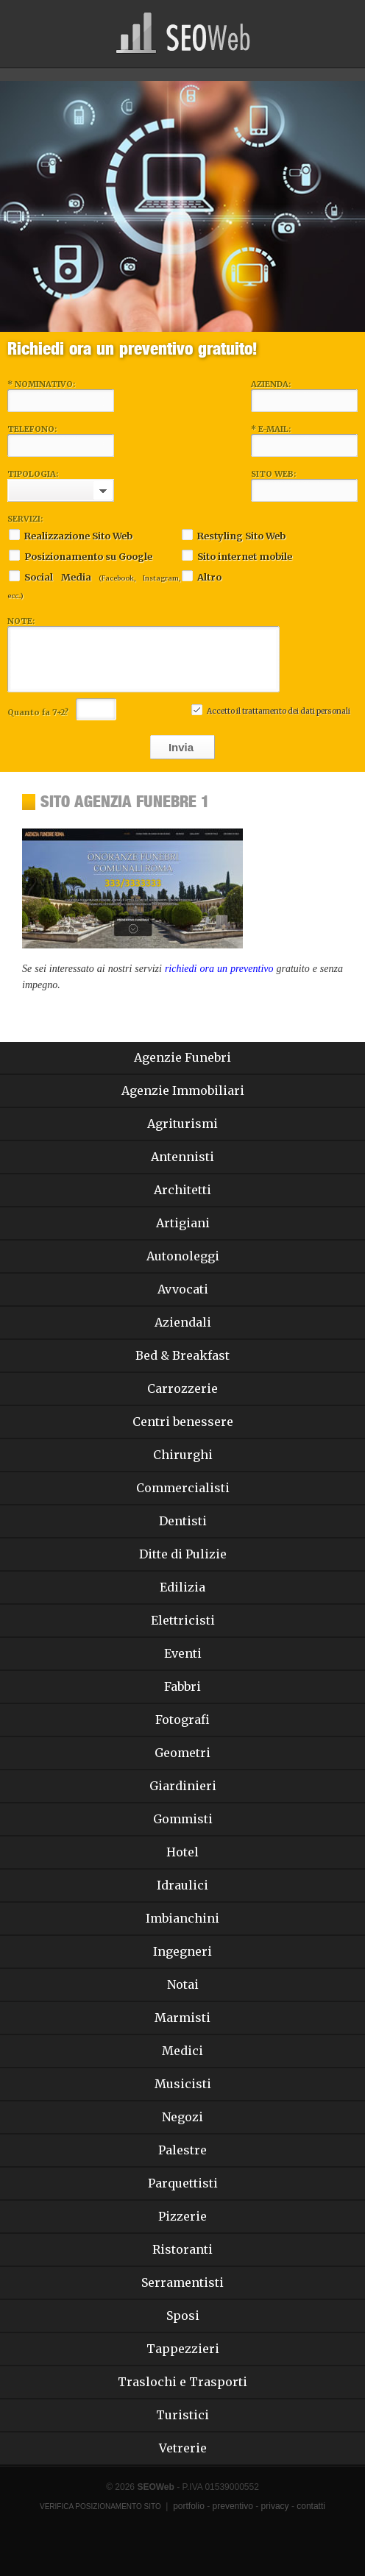 This screenshot has width=365, height=2576. What do you see at coordinates (183, 1984) in the screenshot?
I see `Notai` at bounding box center [183, 1984].